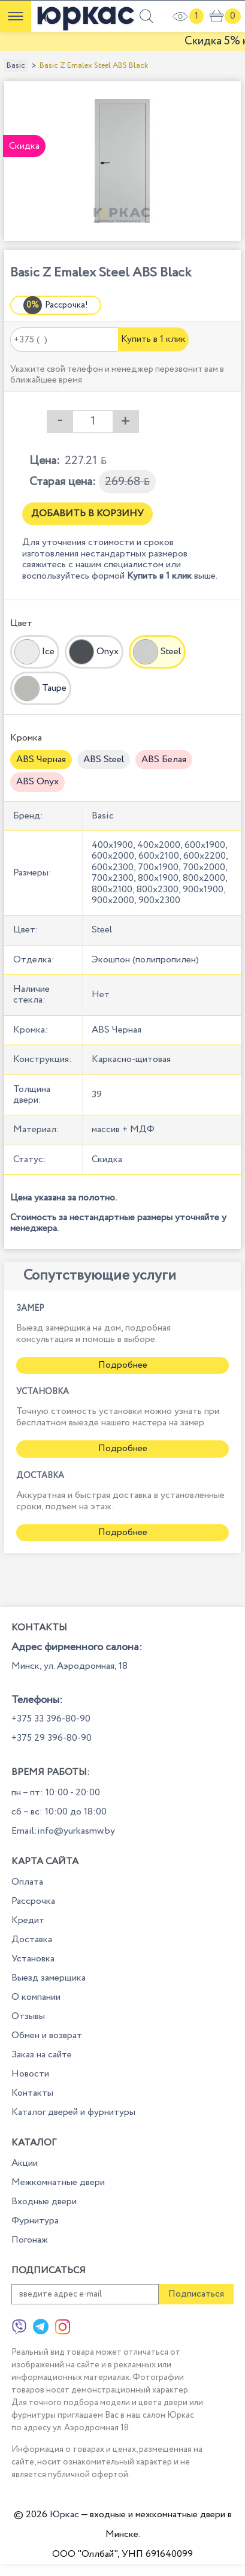 This screenshot has width=245, height=2576. Describe the element at coordinates (48, 1978) in the screenshot. I see `Выезд замерщика` at that location.